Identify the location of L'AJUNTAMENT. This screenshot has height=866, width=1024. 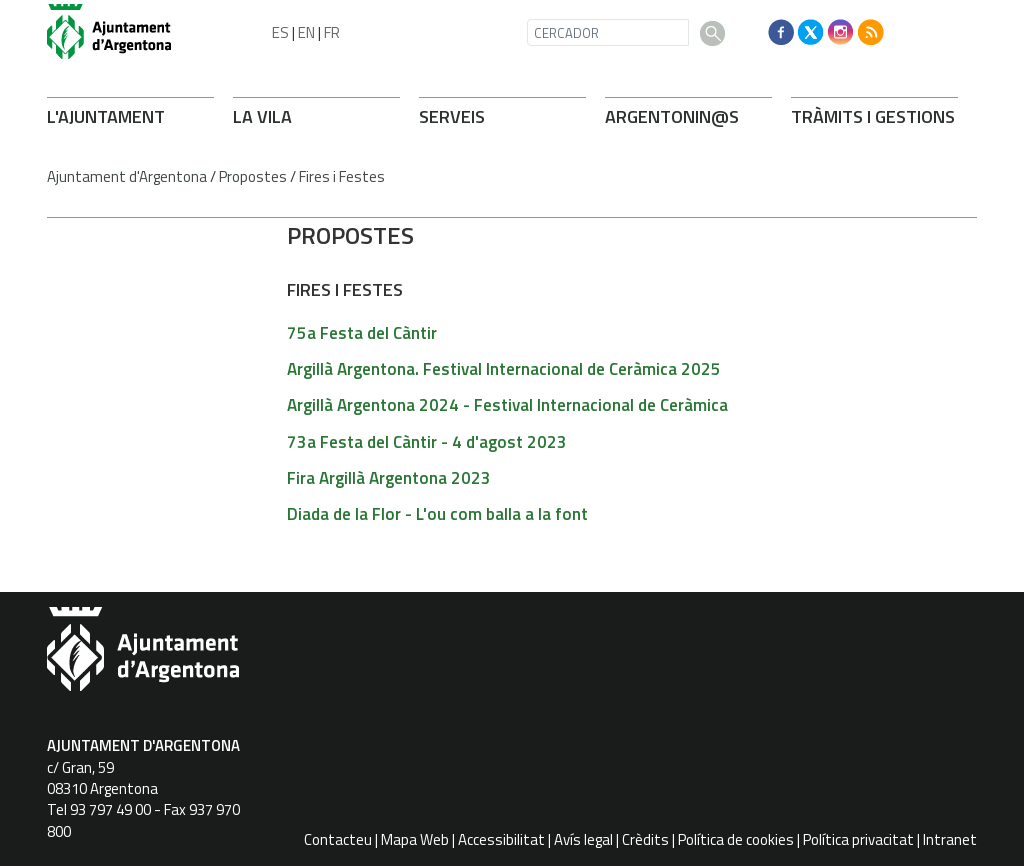
(106, 116).